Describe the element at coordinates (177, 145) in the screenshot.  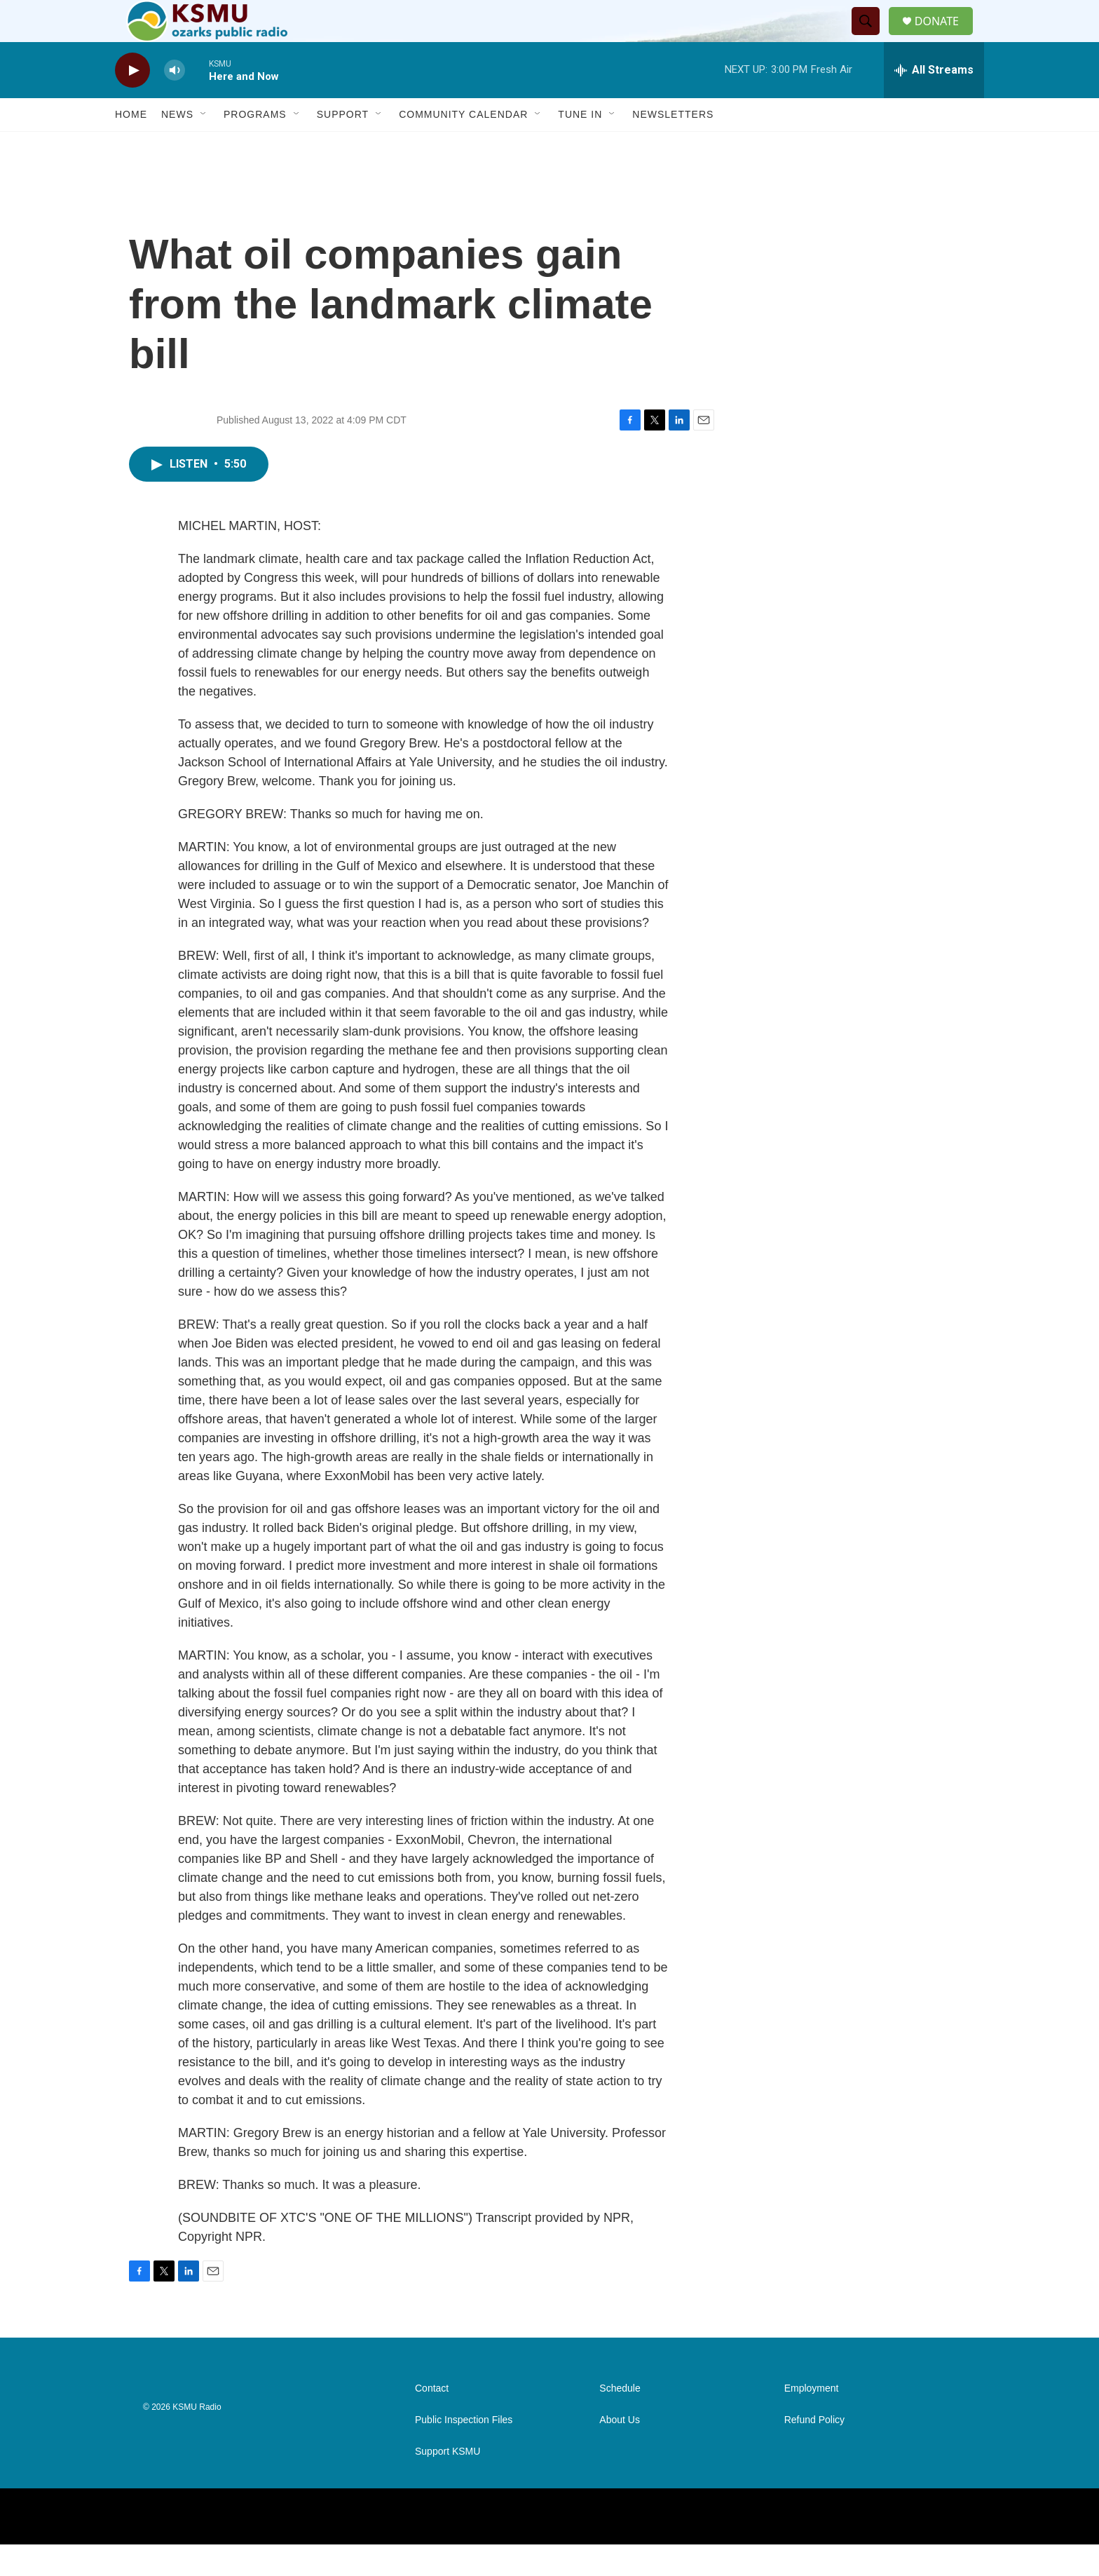
I see `News` at that location.